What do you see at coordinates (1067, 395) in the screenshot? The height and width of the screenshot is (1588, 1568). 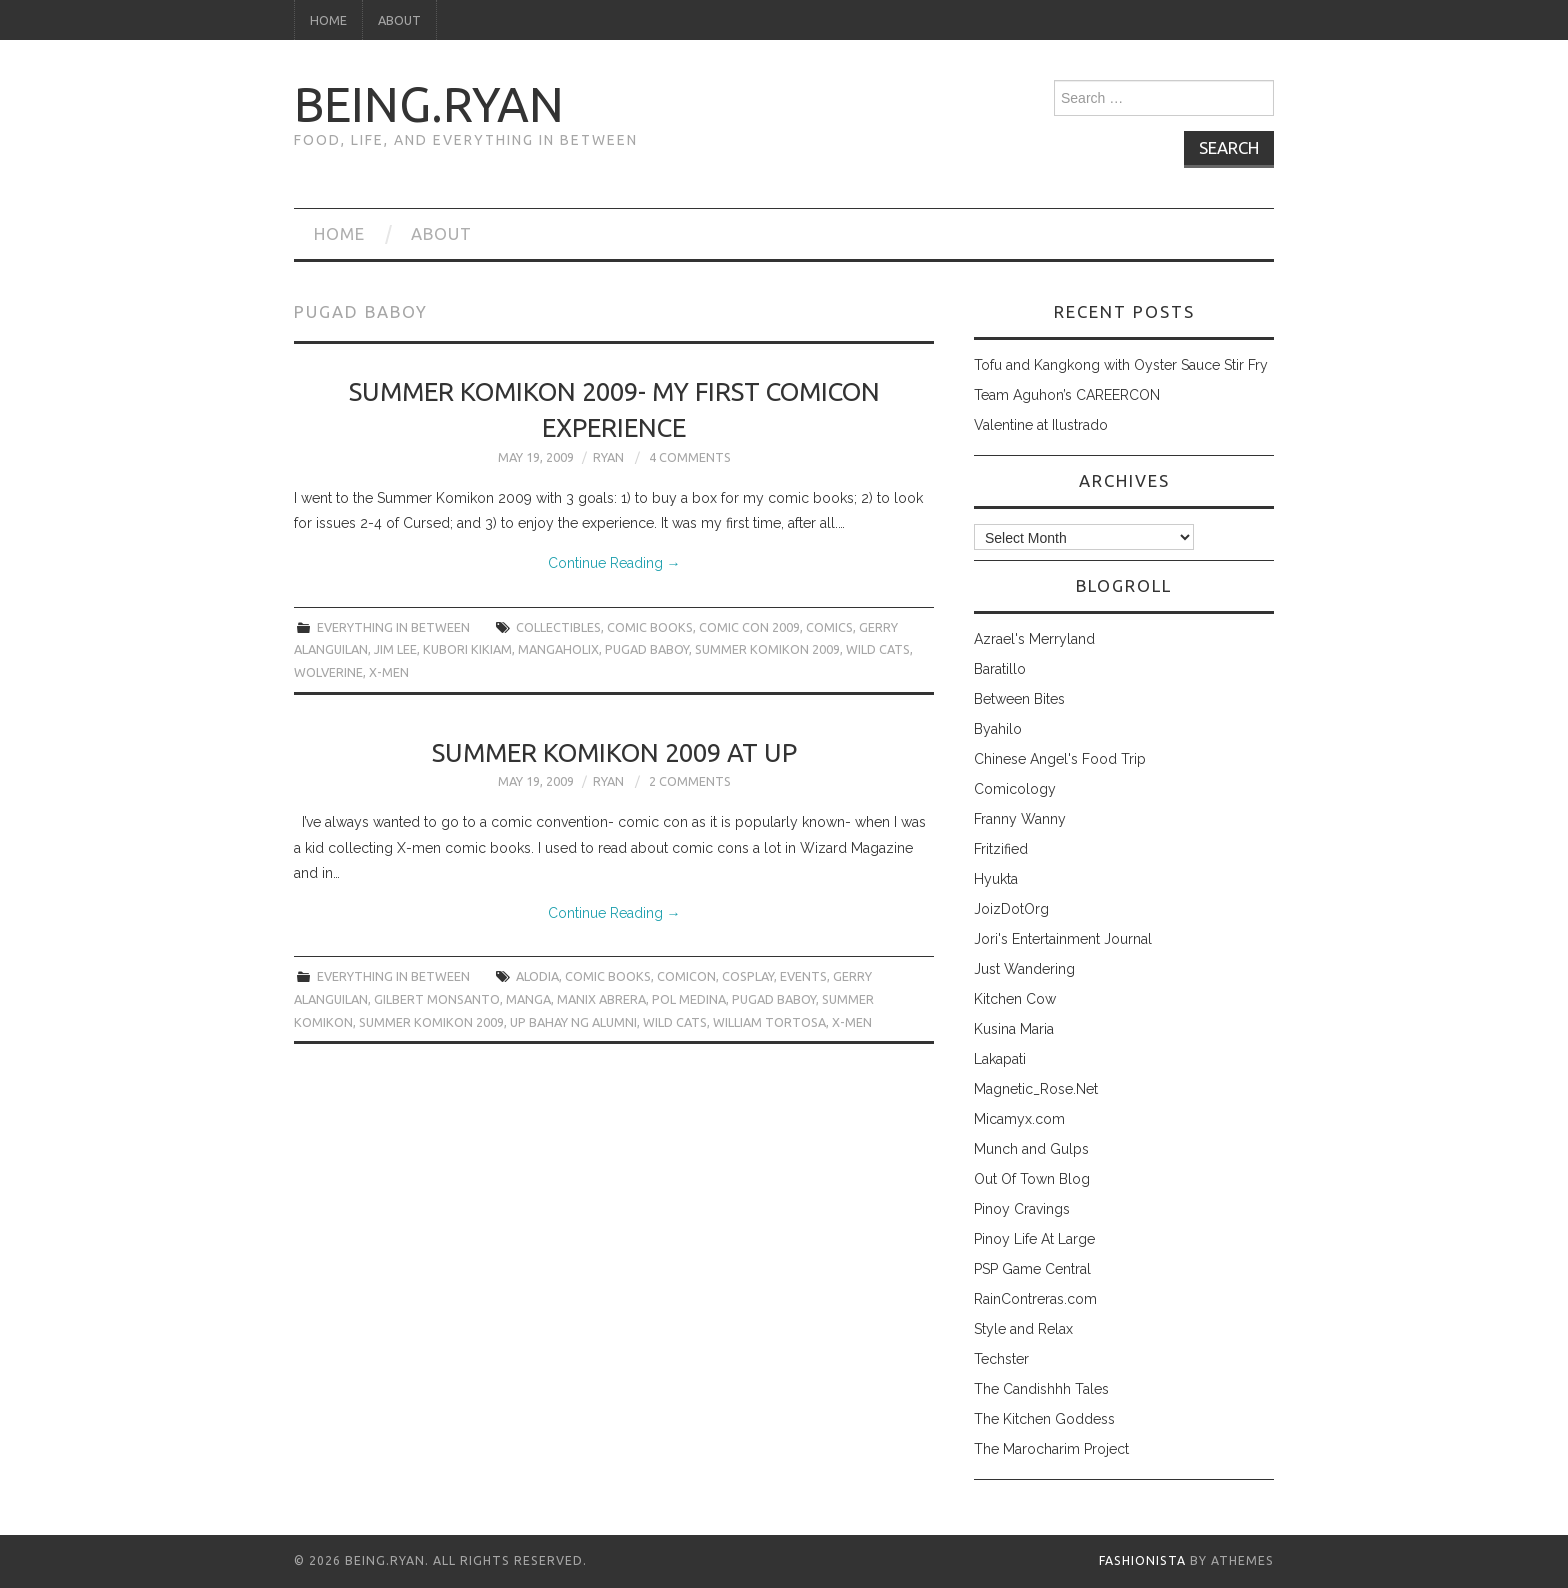 I see `Team Aguhon’s CAREERCON` at bounding box center [1067, 395].